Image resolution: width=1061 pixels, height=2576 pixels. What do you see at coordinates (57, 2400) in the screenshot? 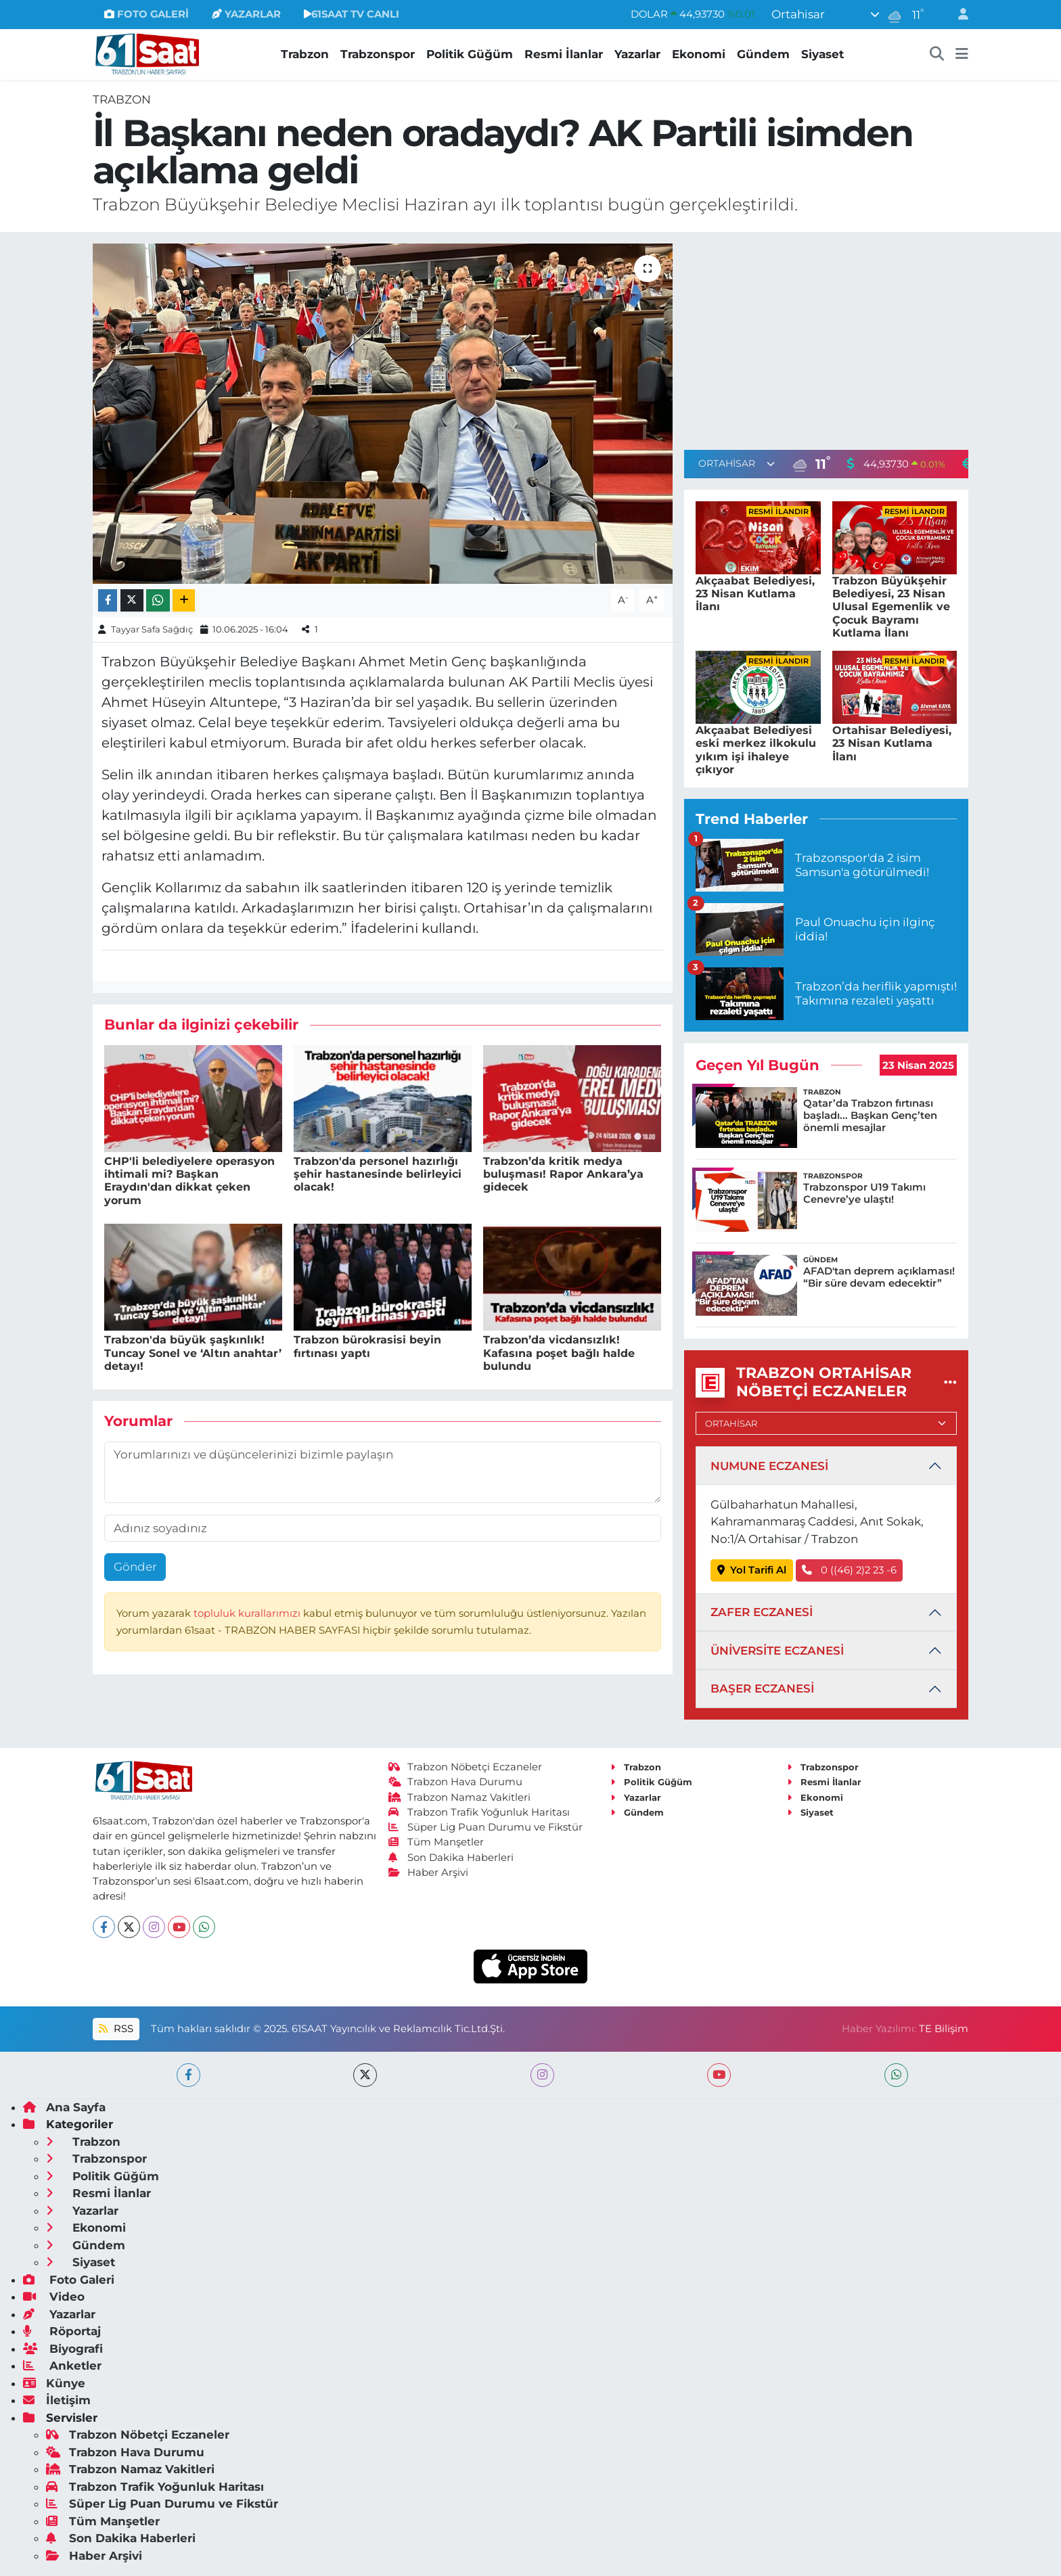
I see `İletişim` at bounding box center [57, 2400].